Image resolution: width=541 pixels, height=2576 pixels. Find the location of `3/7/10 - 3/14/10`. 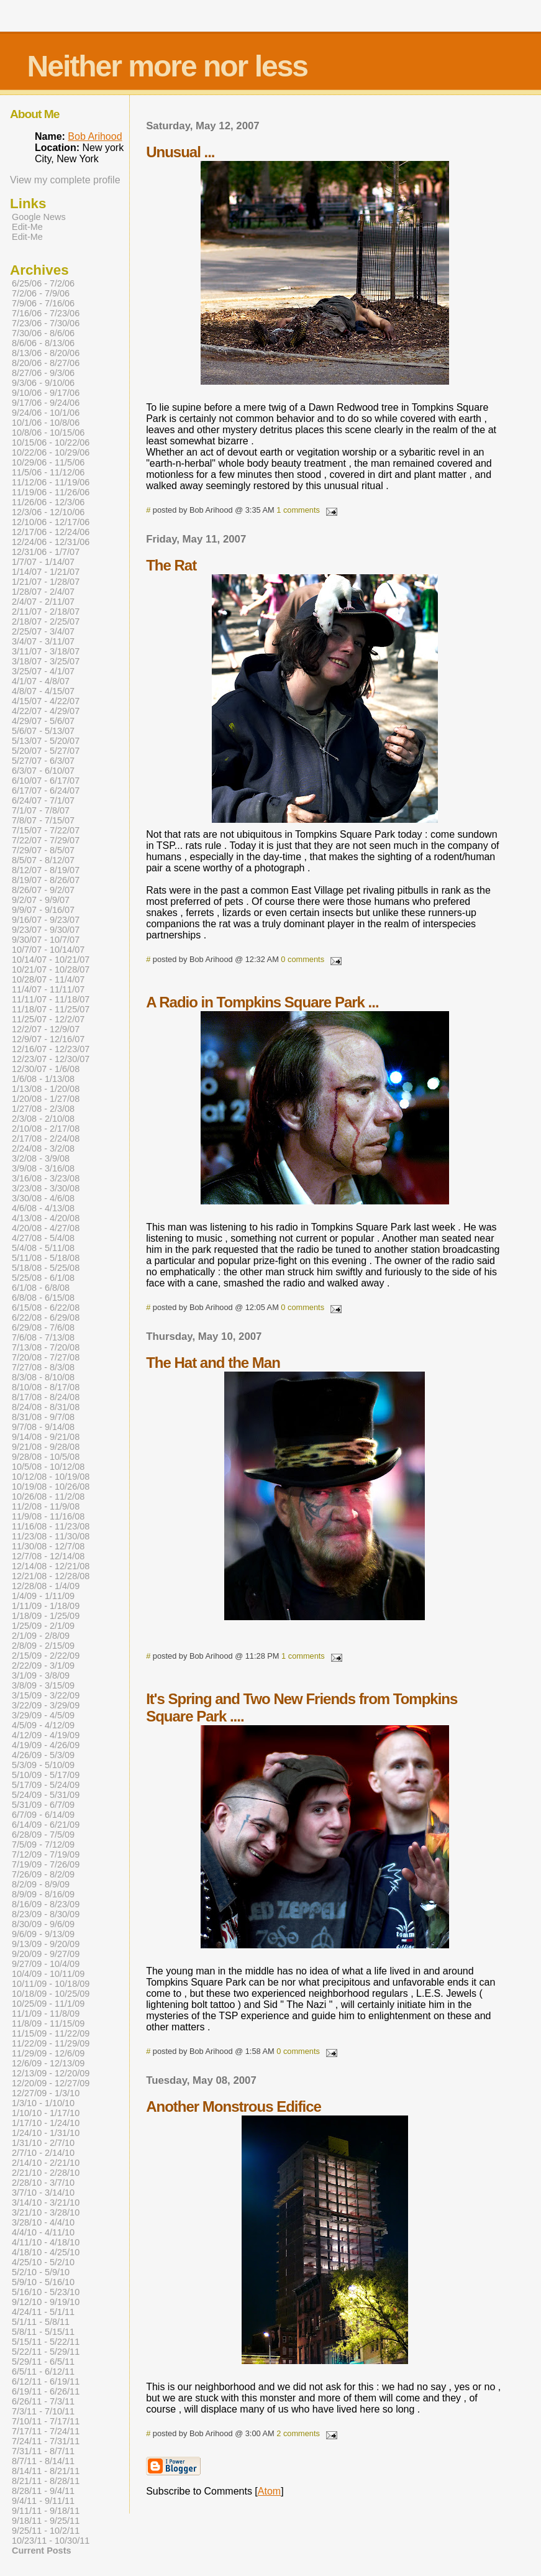

3/7/10 - 3/14/10 is located at coordinates (43, 2193).